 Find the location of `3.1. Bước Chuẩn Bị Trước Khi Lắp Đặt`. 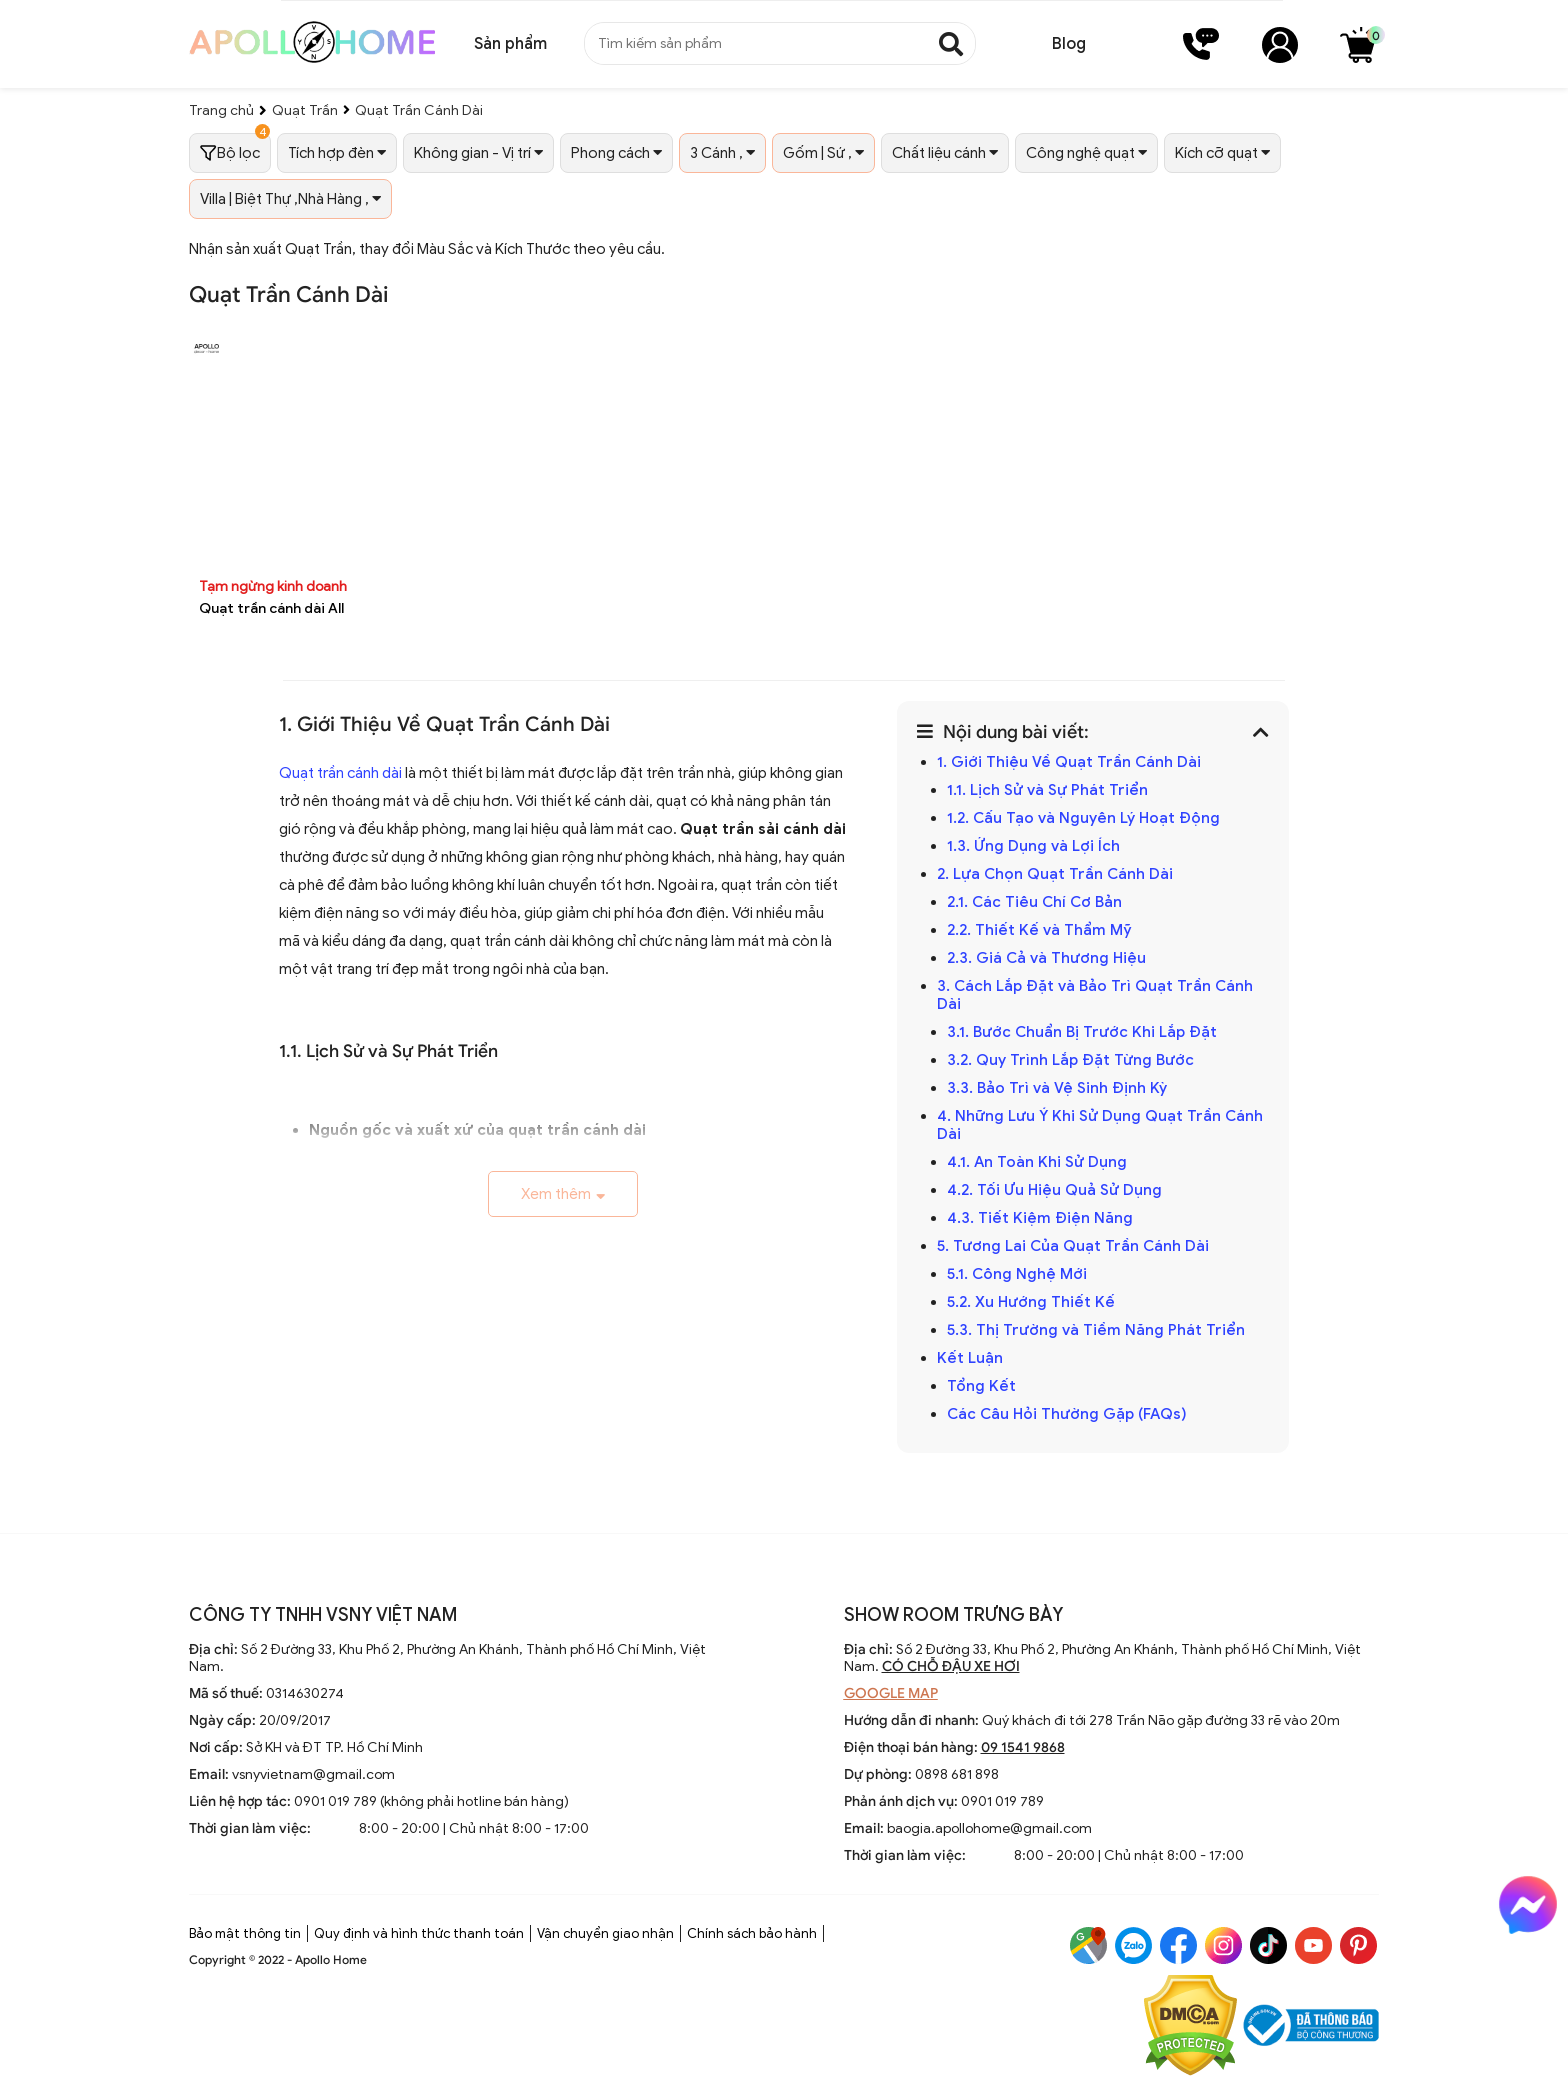

3.1. Bước Chuẩn Bị Trước Khi Lắp Đặt is located at coordinates (1082, 1032).